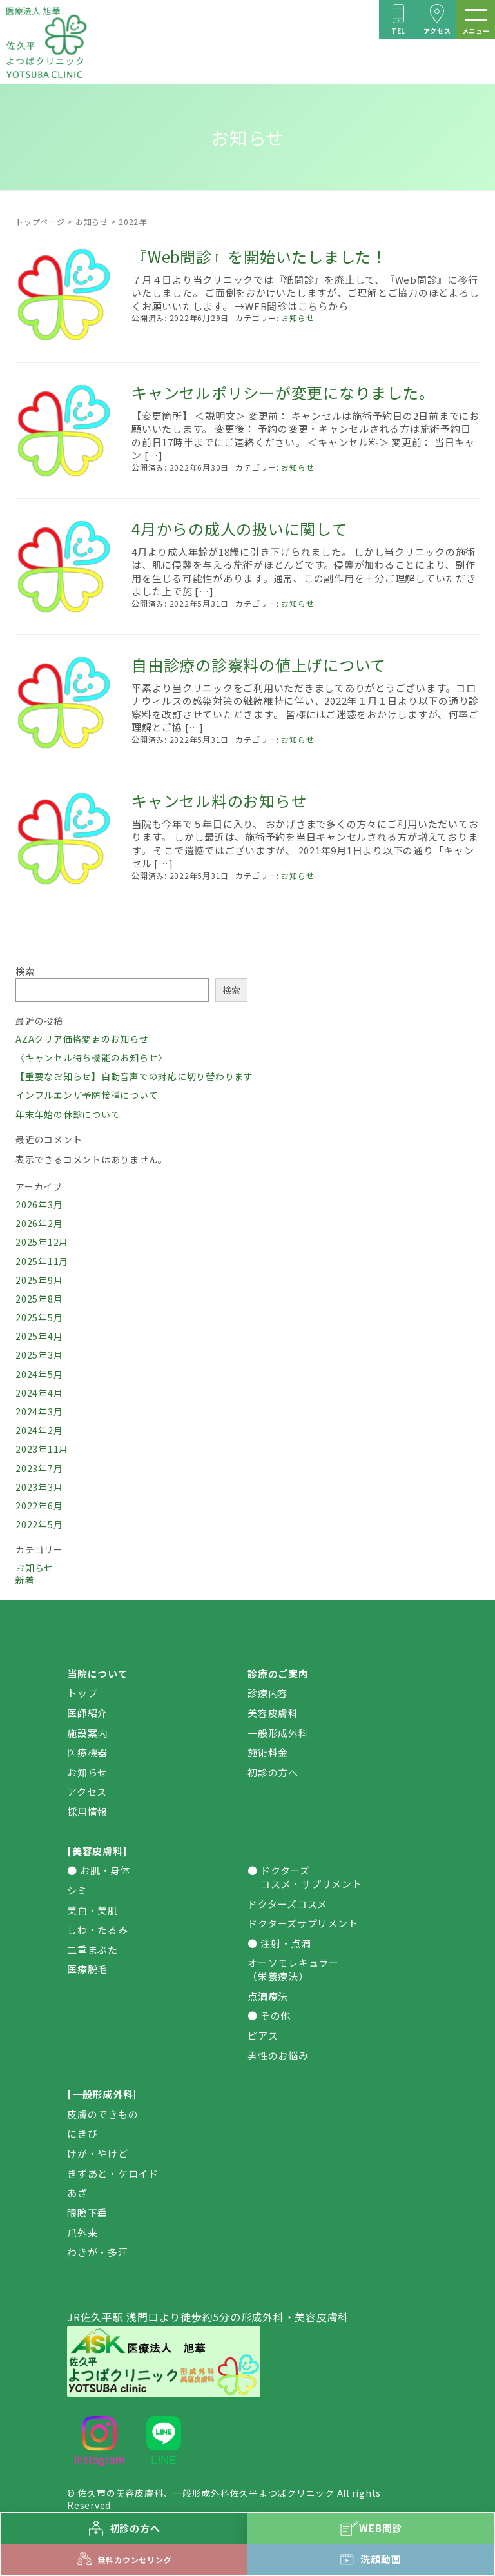 This screenshot has height=2576, width=495. Describe the element at coordinates (303, 1923) in the screenshot. I see `ドクターズサプリメント` at that location.